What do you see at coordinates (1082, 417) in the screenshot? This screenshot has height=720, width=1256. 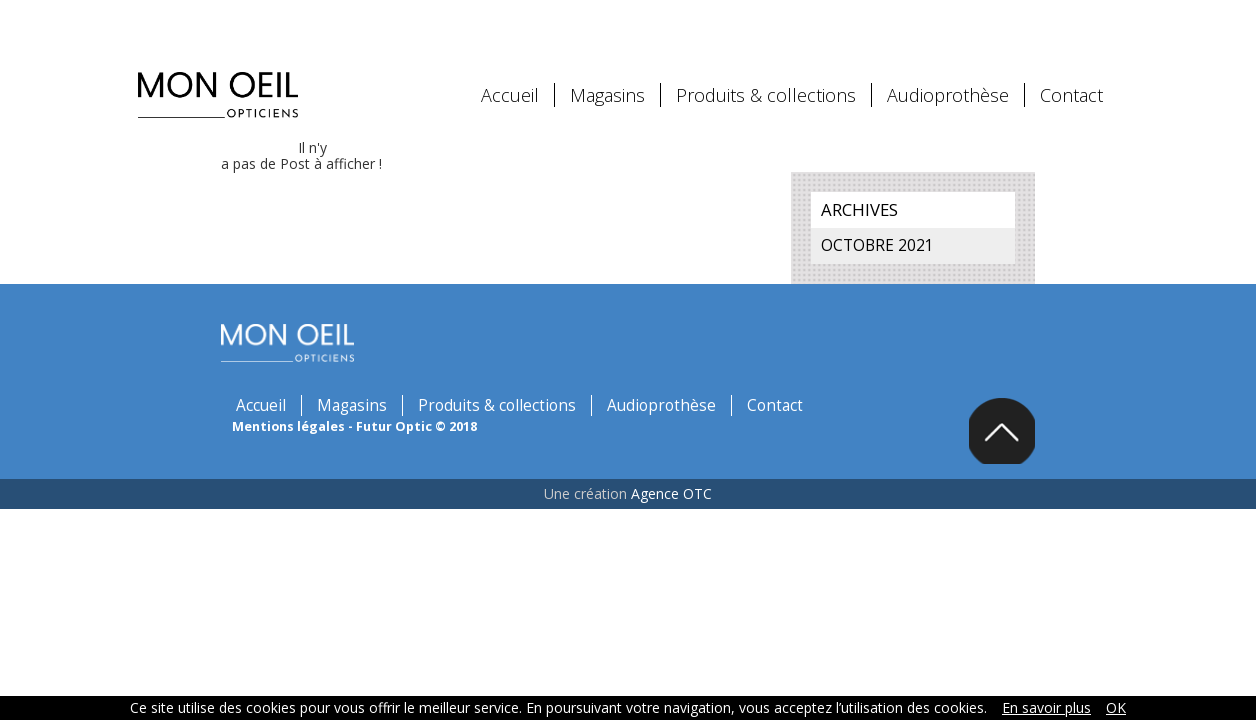 I see `Back to top` at bounding box center [1082, 417].